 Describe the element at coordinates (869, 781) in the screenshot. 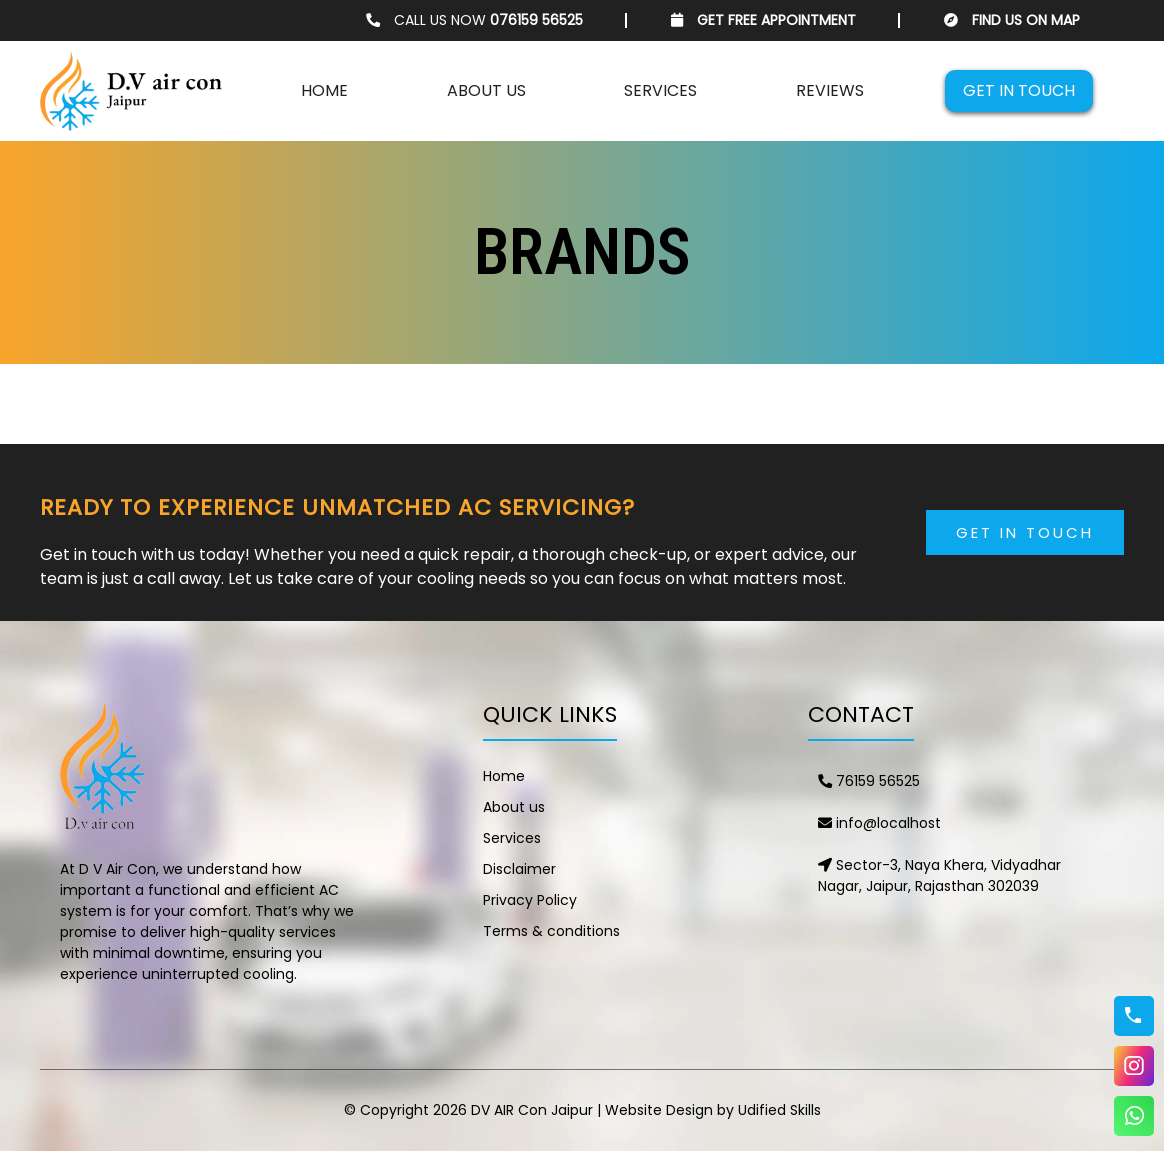

I see `76159 56525` at that location.